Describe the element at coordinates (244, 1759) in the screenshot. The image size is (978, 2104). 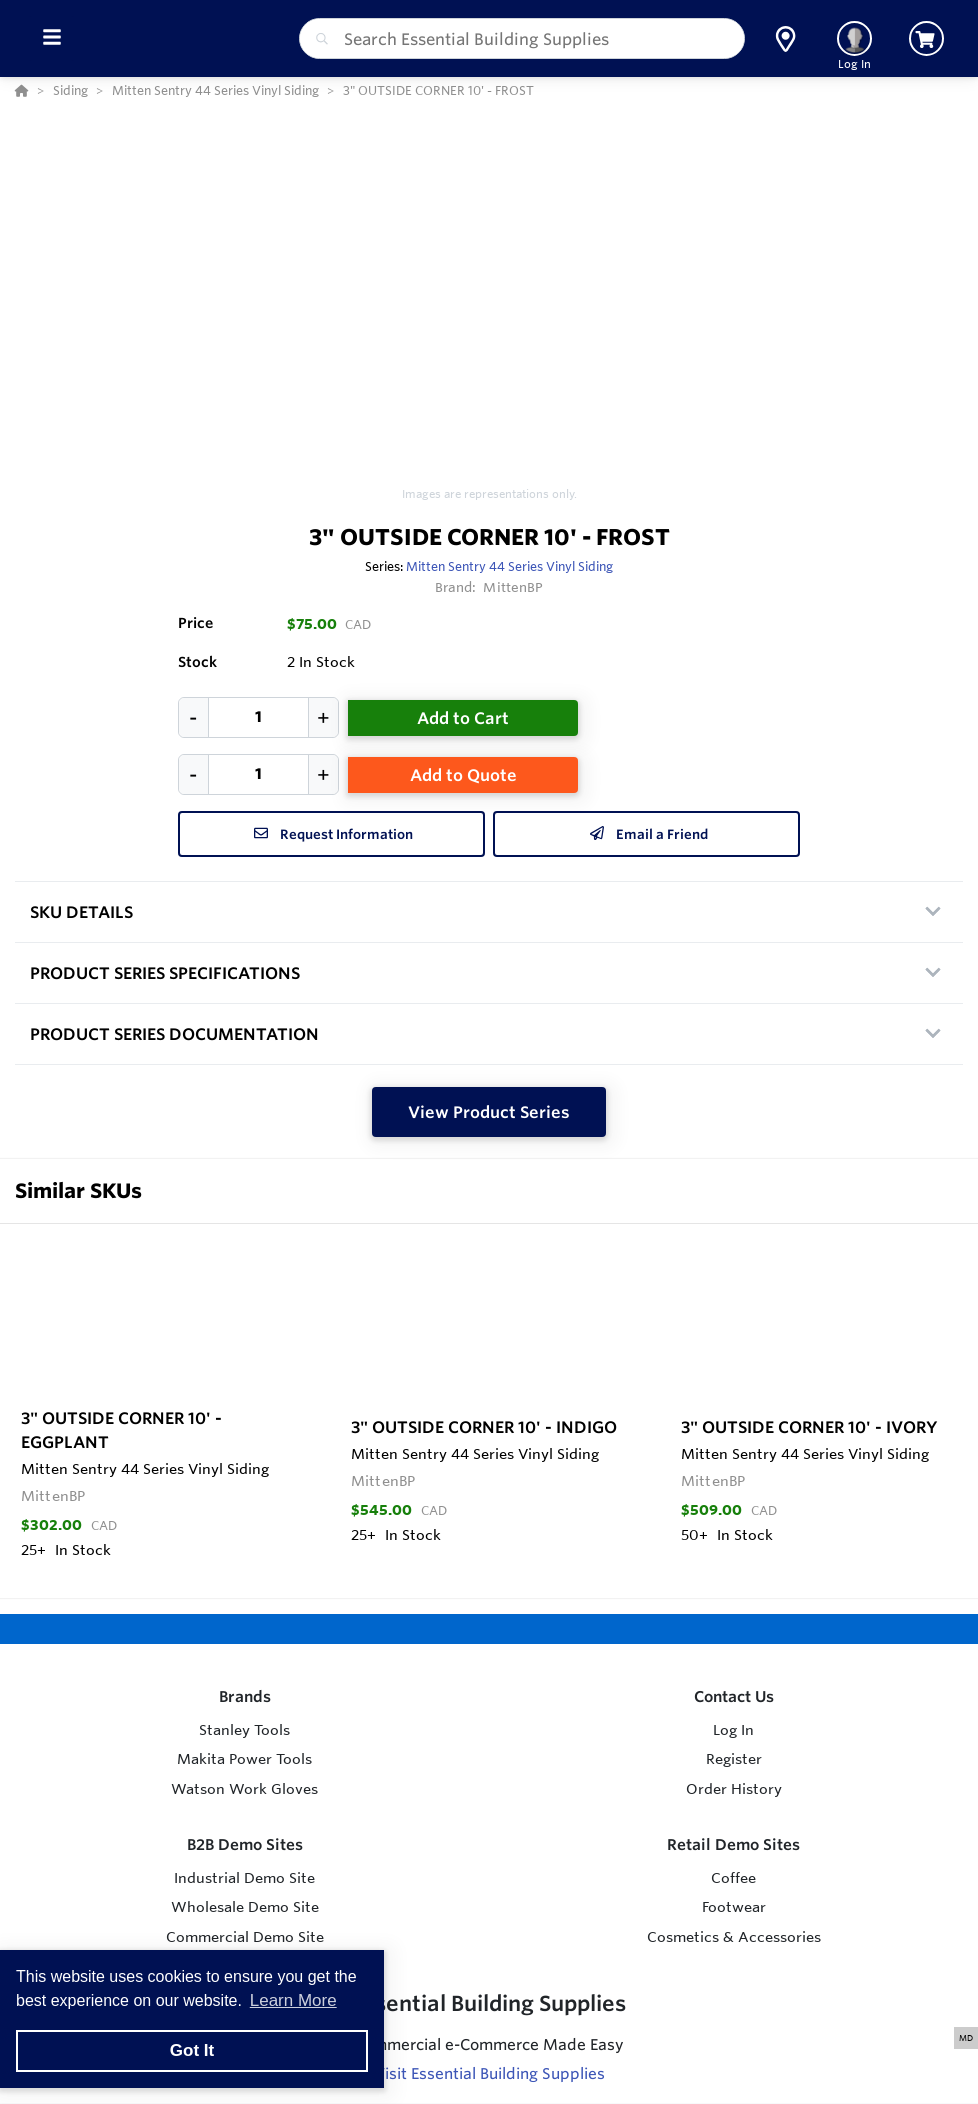
I see `Makita Power Tools` at that location.